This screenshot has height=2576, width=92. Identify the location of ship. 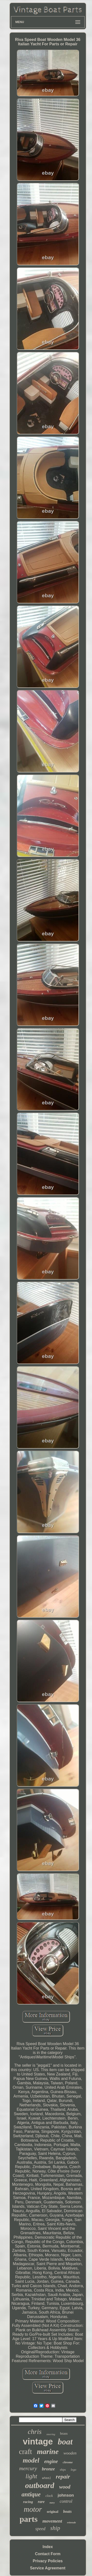
(55, 2528).